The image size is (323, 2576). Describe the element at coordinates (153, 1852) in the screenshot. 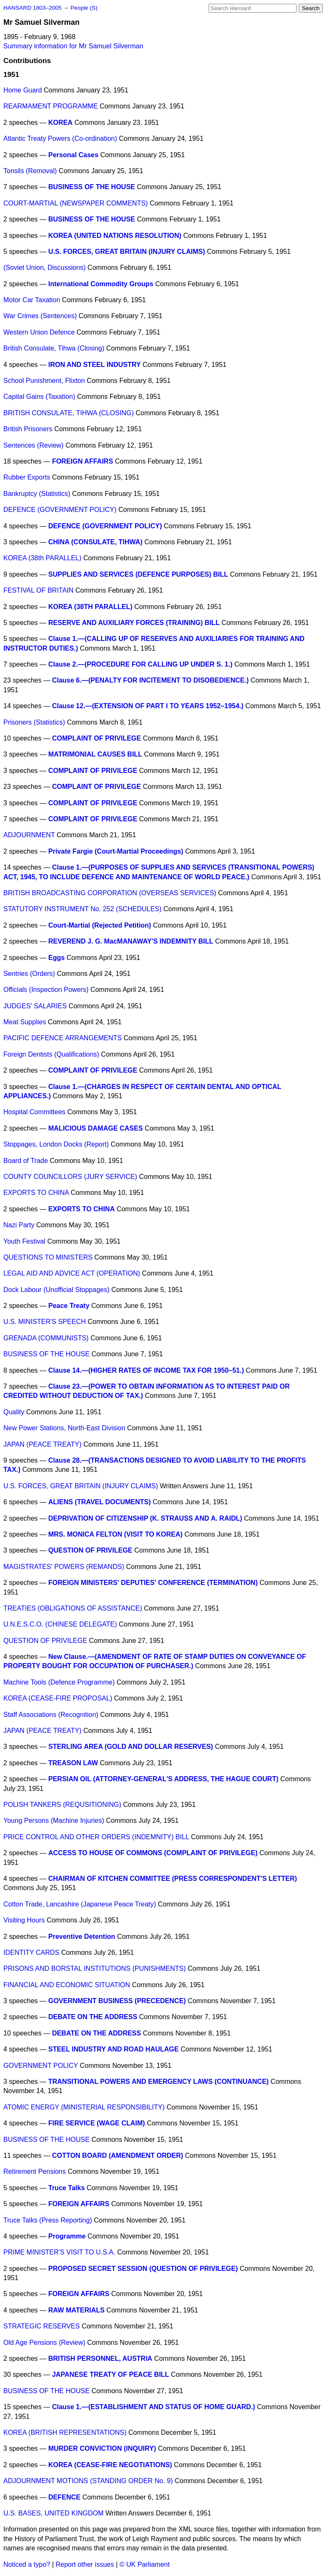

I see `ACCESS TO HOUSE OF COMMONS (COMPLAINT OF PRIVILEGE)` at that location.